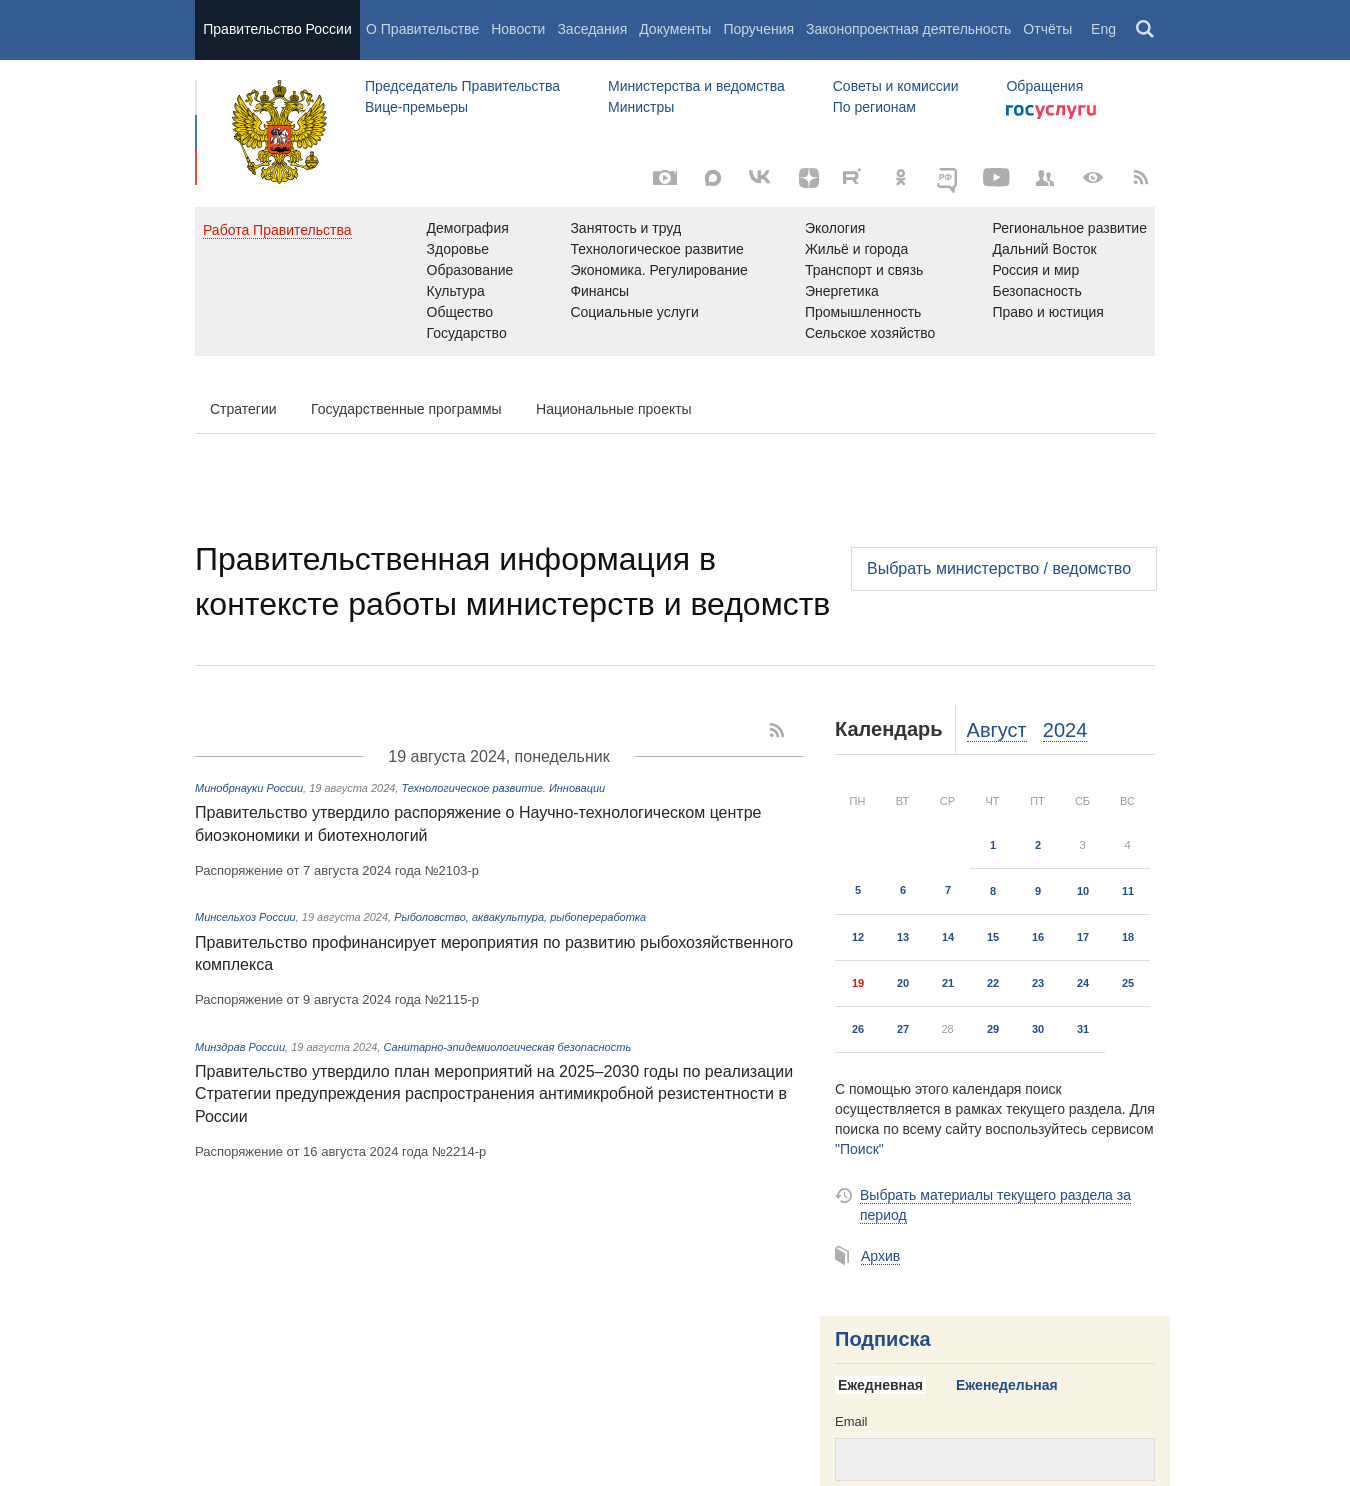 The image size is (1350, 1486). Describe the element at coordinates (243, 409) in the screenshot. I see `Стратегии` at that location.